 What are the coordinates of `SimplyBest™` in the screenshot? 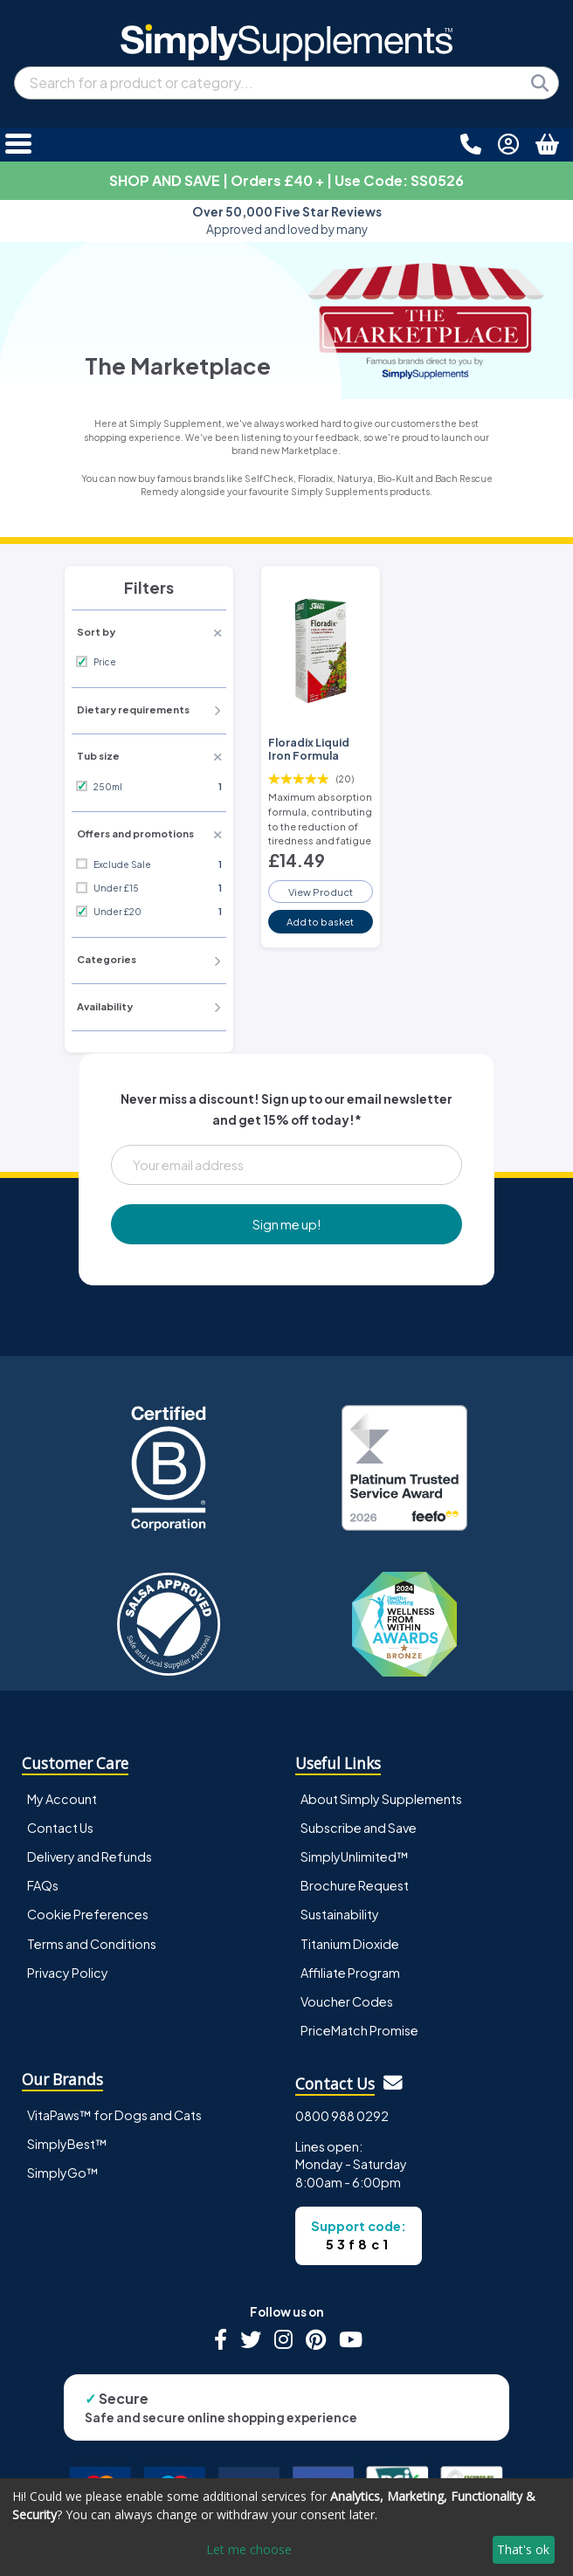 It's located at (67, 2144).